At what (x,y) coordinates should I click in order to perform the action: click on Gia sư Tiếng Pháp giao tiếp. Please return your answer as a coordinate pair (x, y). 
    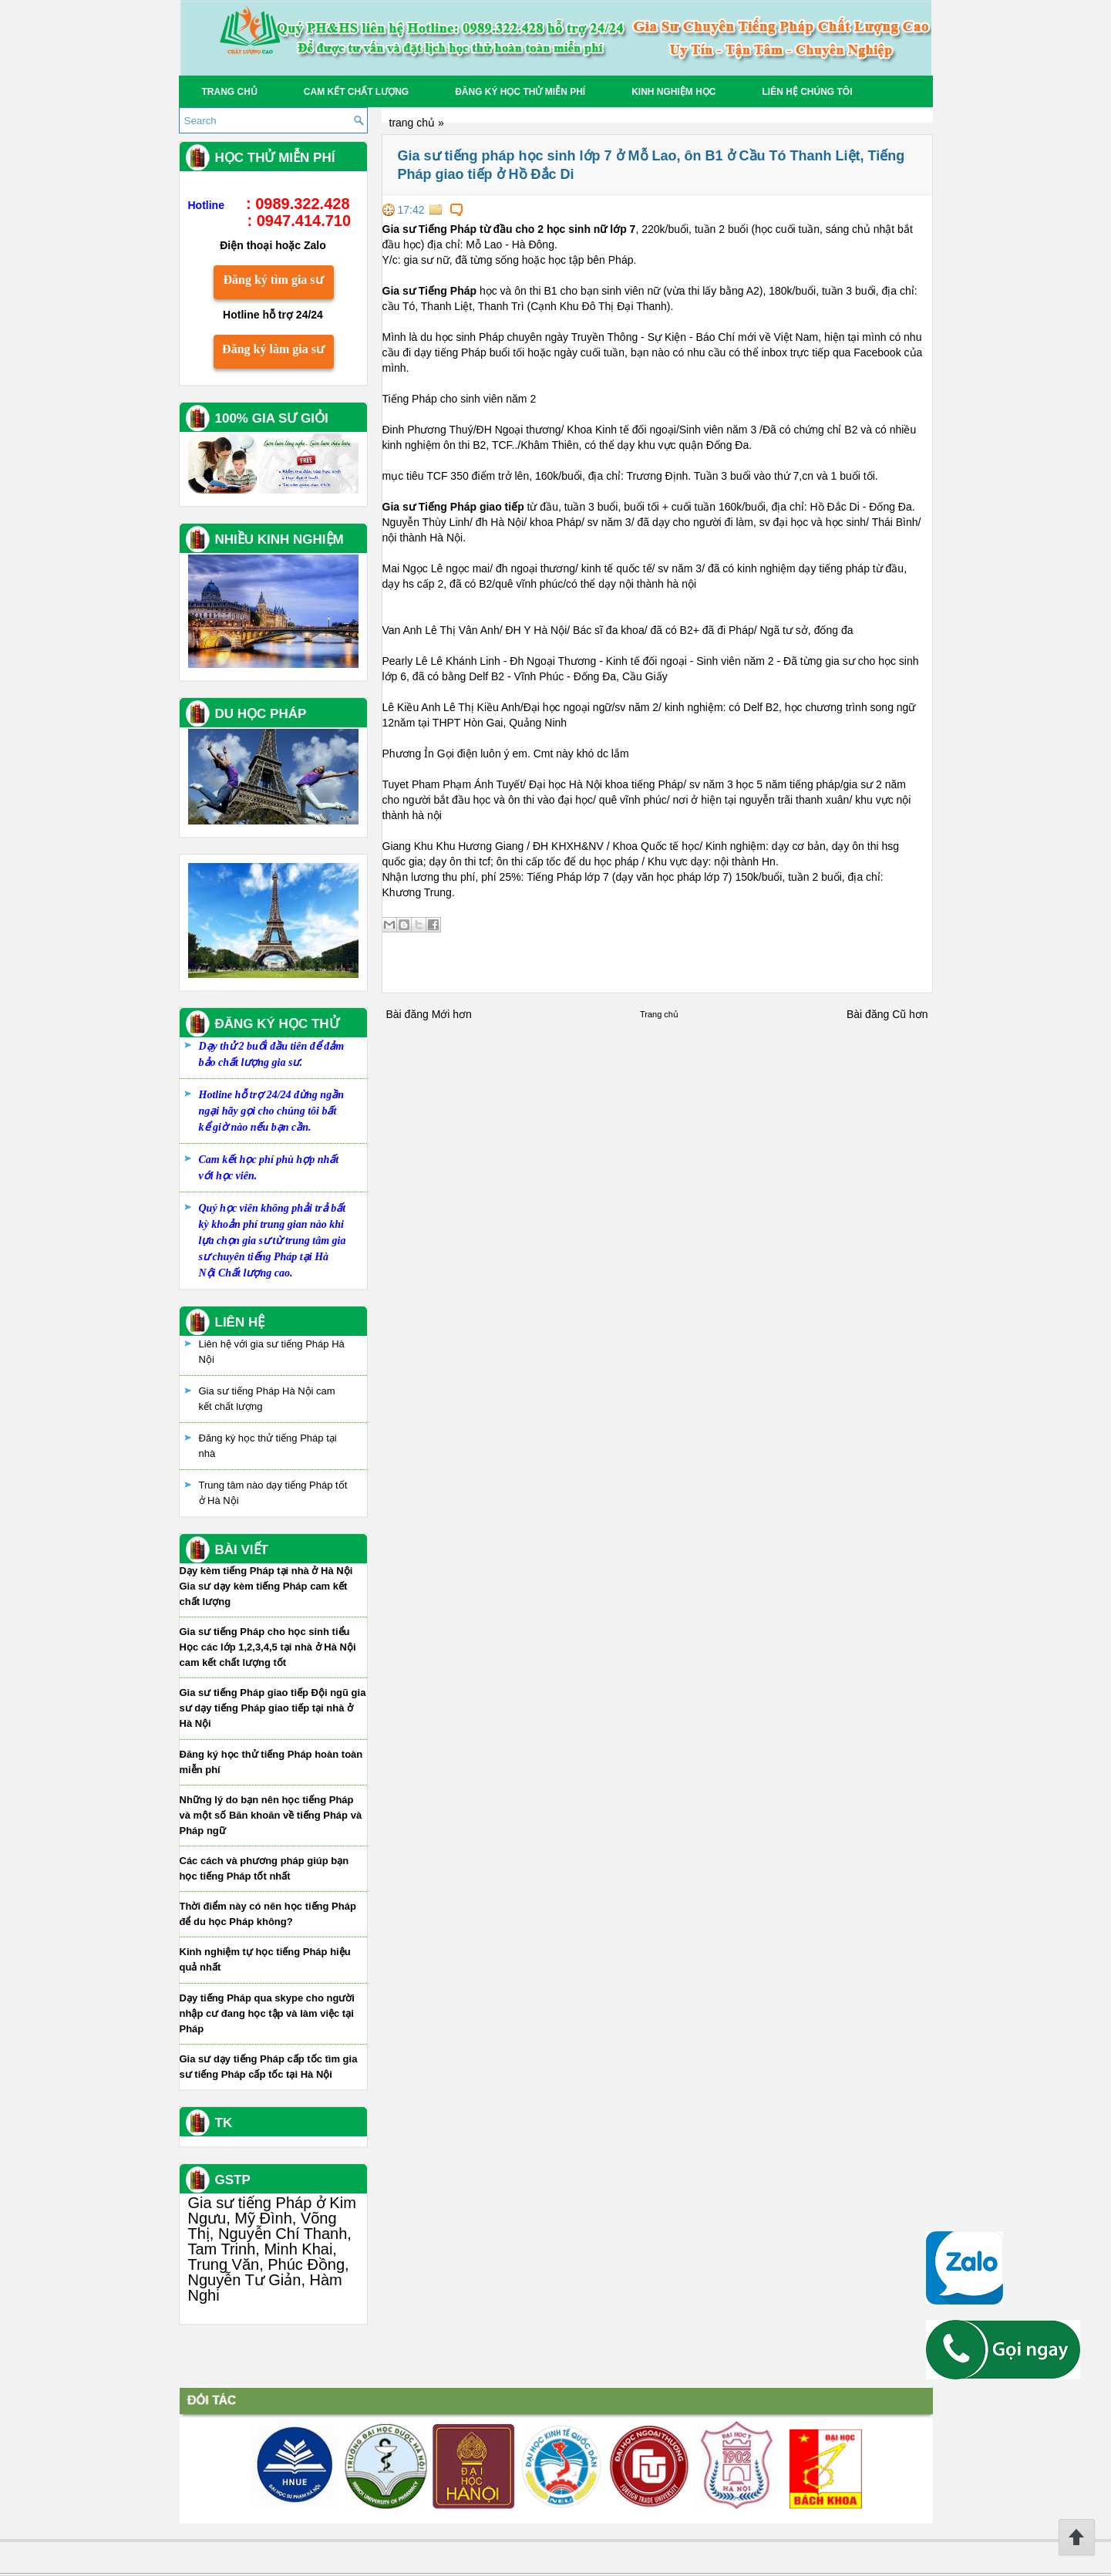
    Looking at the image, I should click on (453, 507).